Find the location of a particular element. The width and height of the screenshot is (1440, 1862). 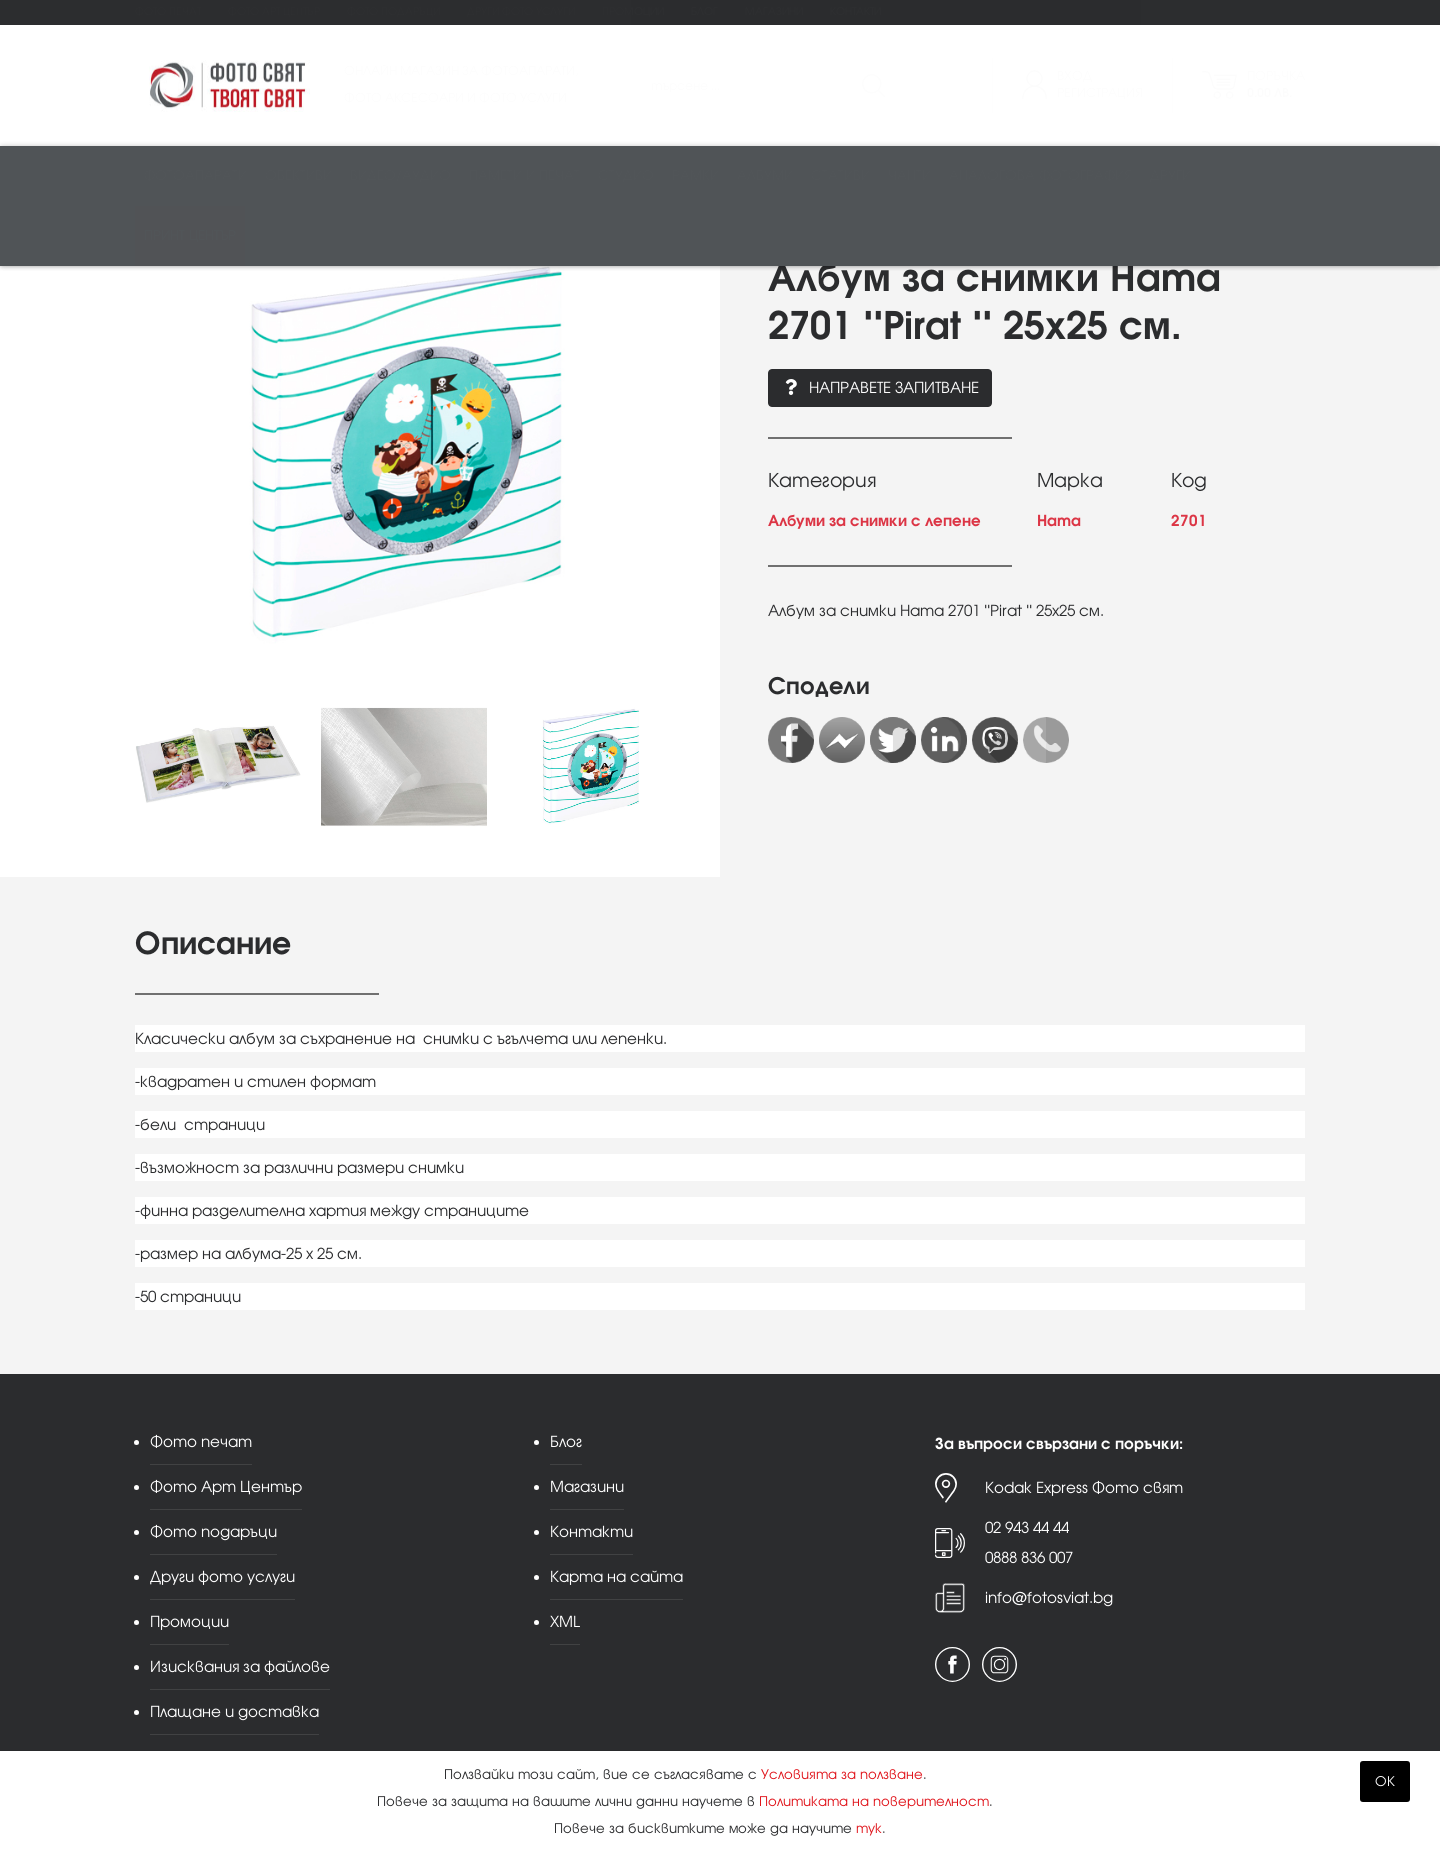

Други фото услуги is located at coordinates (521, 11).